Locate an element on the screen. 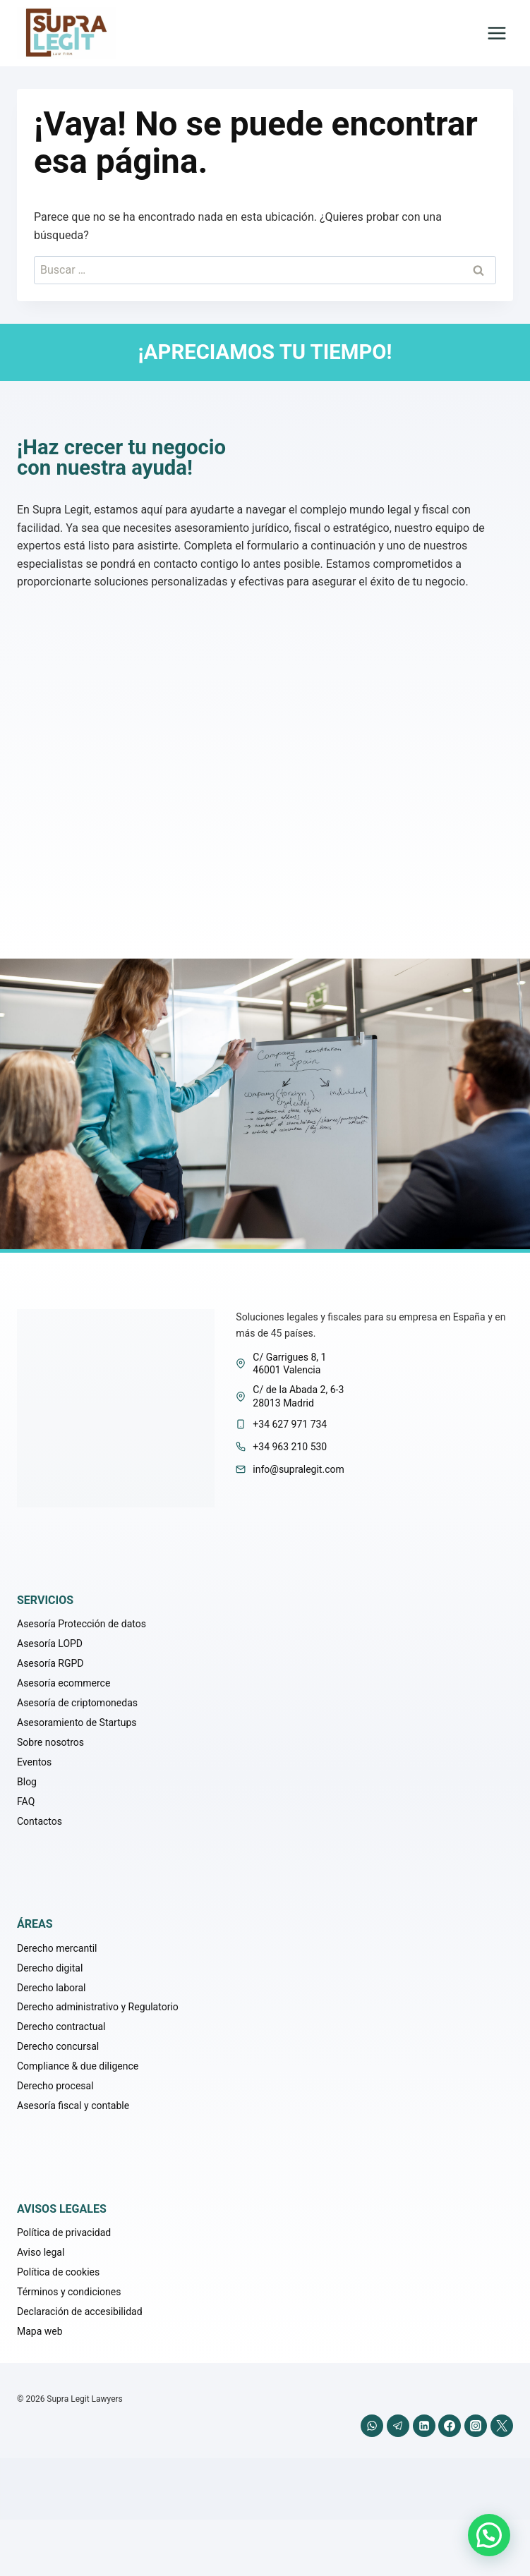 Image resolution: width=530 pixels, height=2576 pixels. Política de cookies is located at coordinates (58, 2272).